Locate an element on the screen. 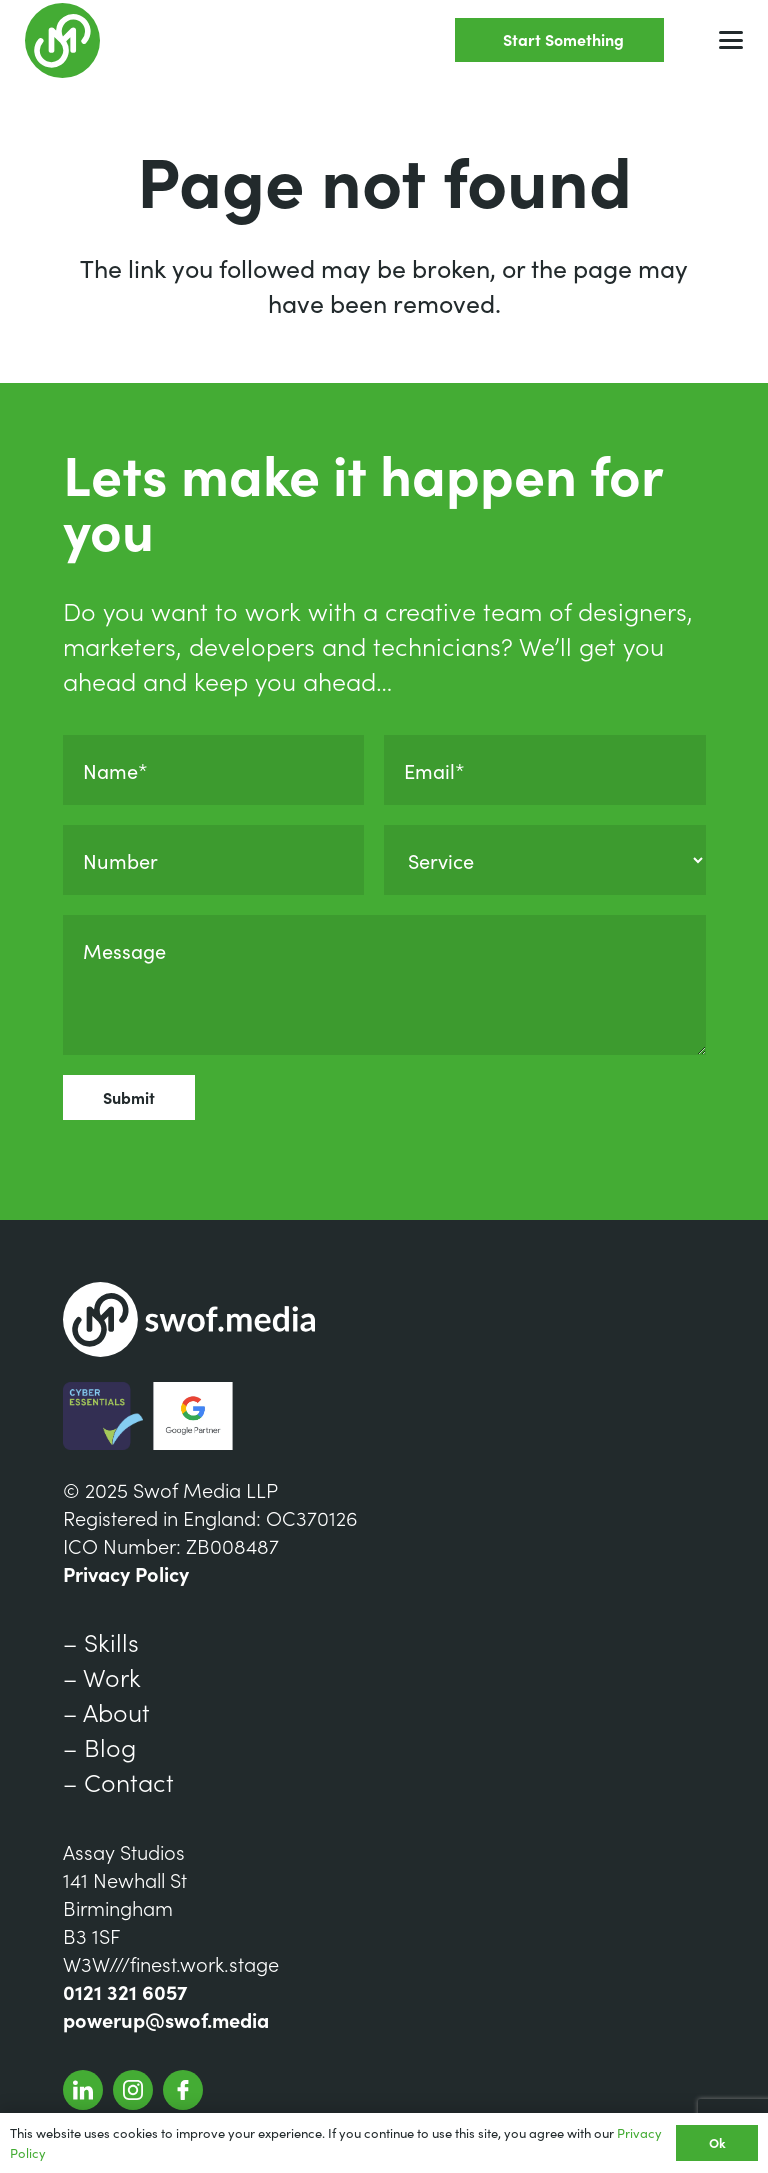 The width and height of the screenshot is (768, 2173). [button] is located at coordinates (731, 40).